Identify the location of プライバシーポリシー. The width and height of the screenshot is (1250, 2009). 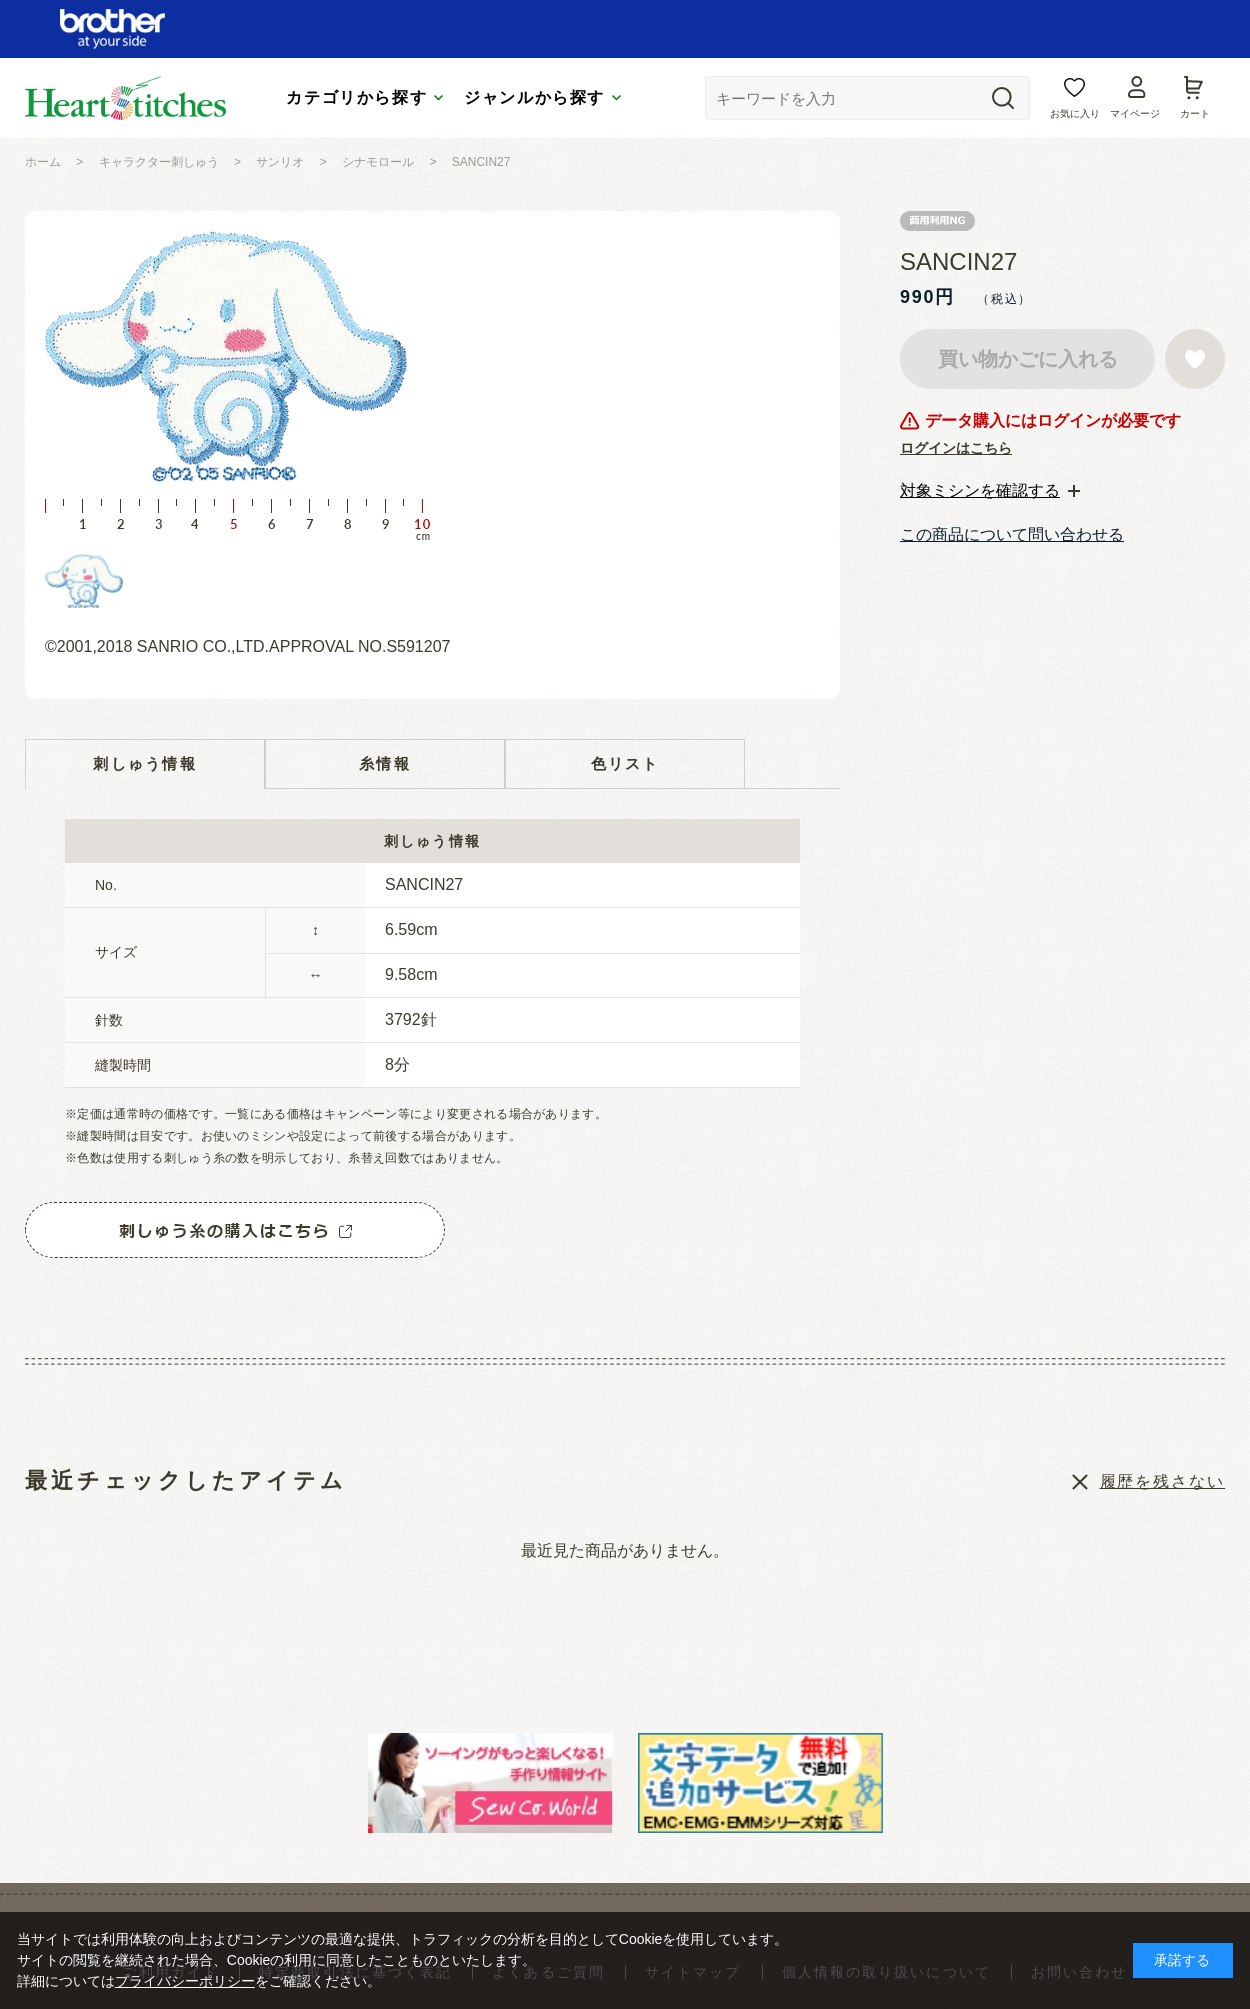
(185, 1981).